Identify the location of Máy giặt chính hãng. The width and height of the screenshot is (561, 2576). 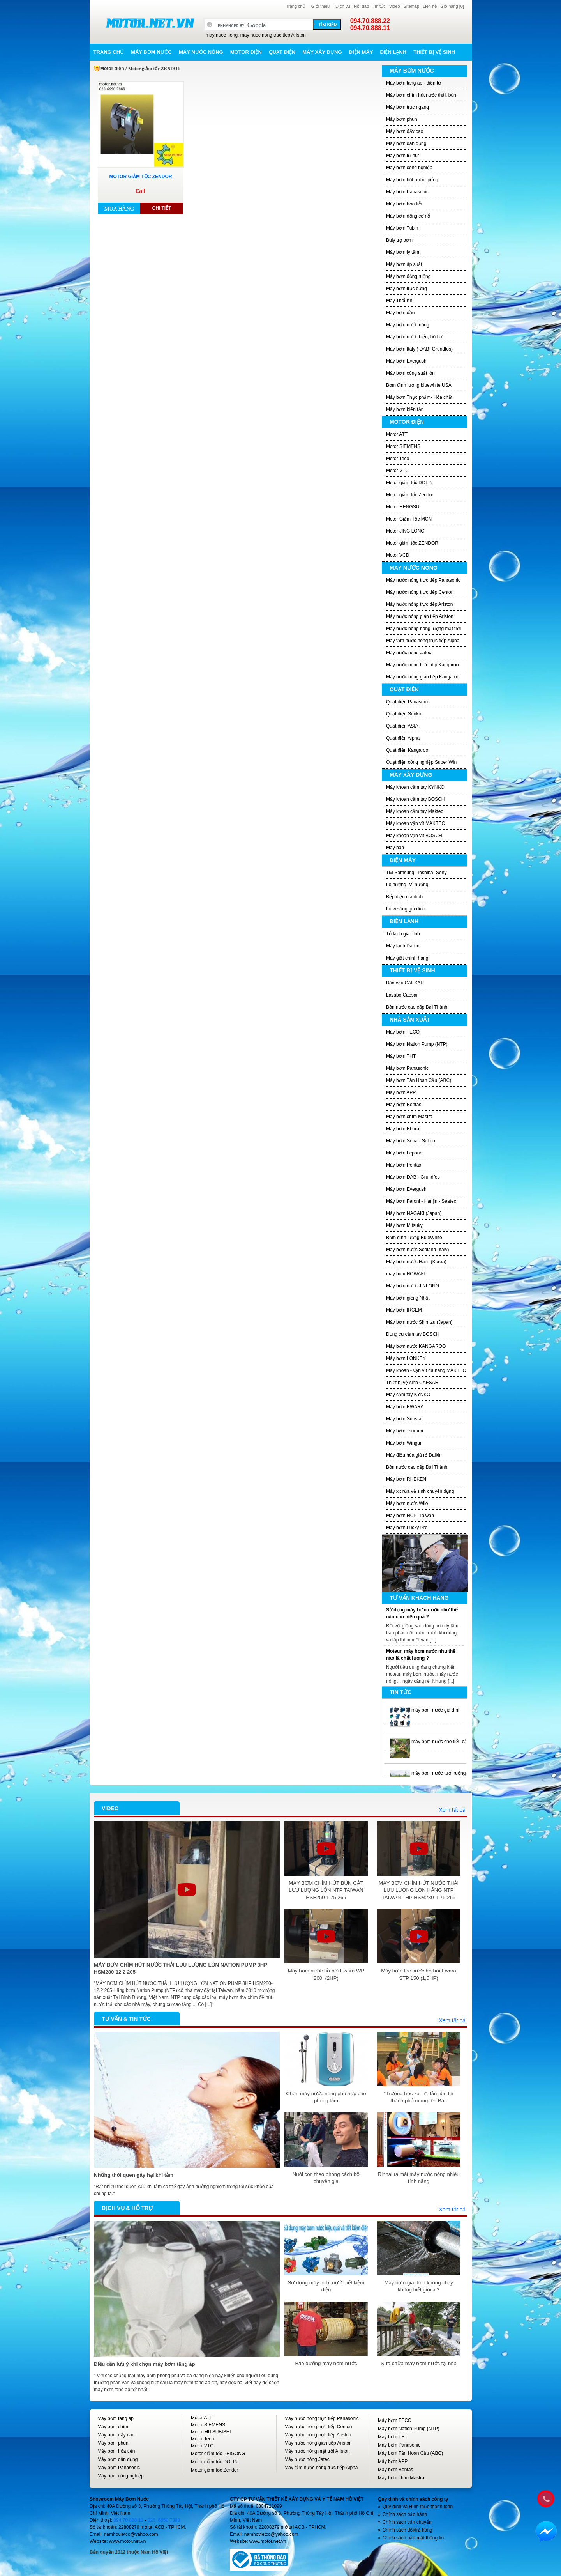
(407, 958).